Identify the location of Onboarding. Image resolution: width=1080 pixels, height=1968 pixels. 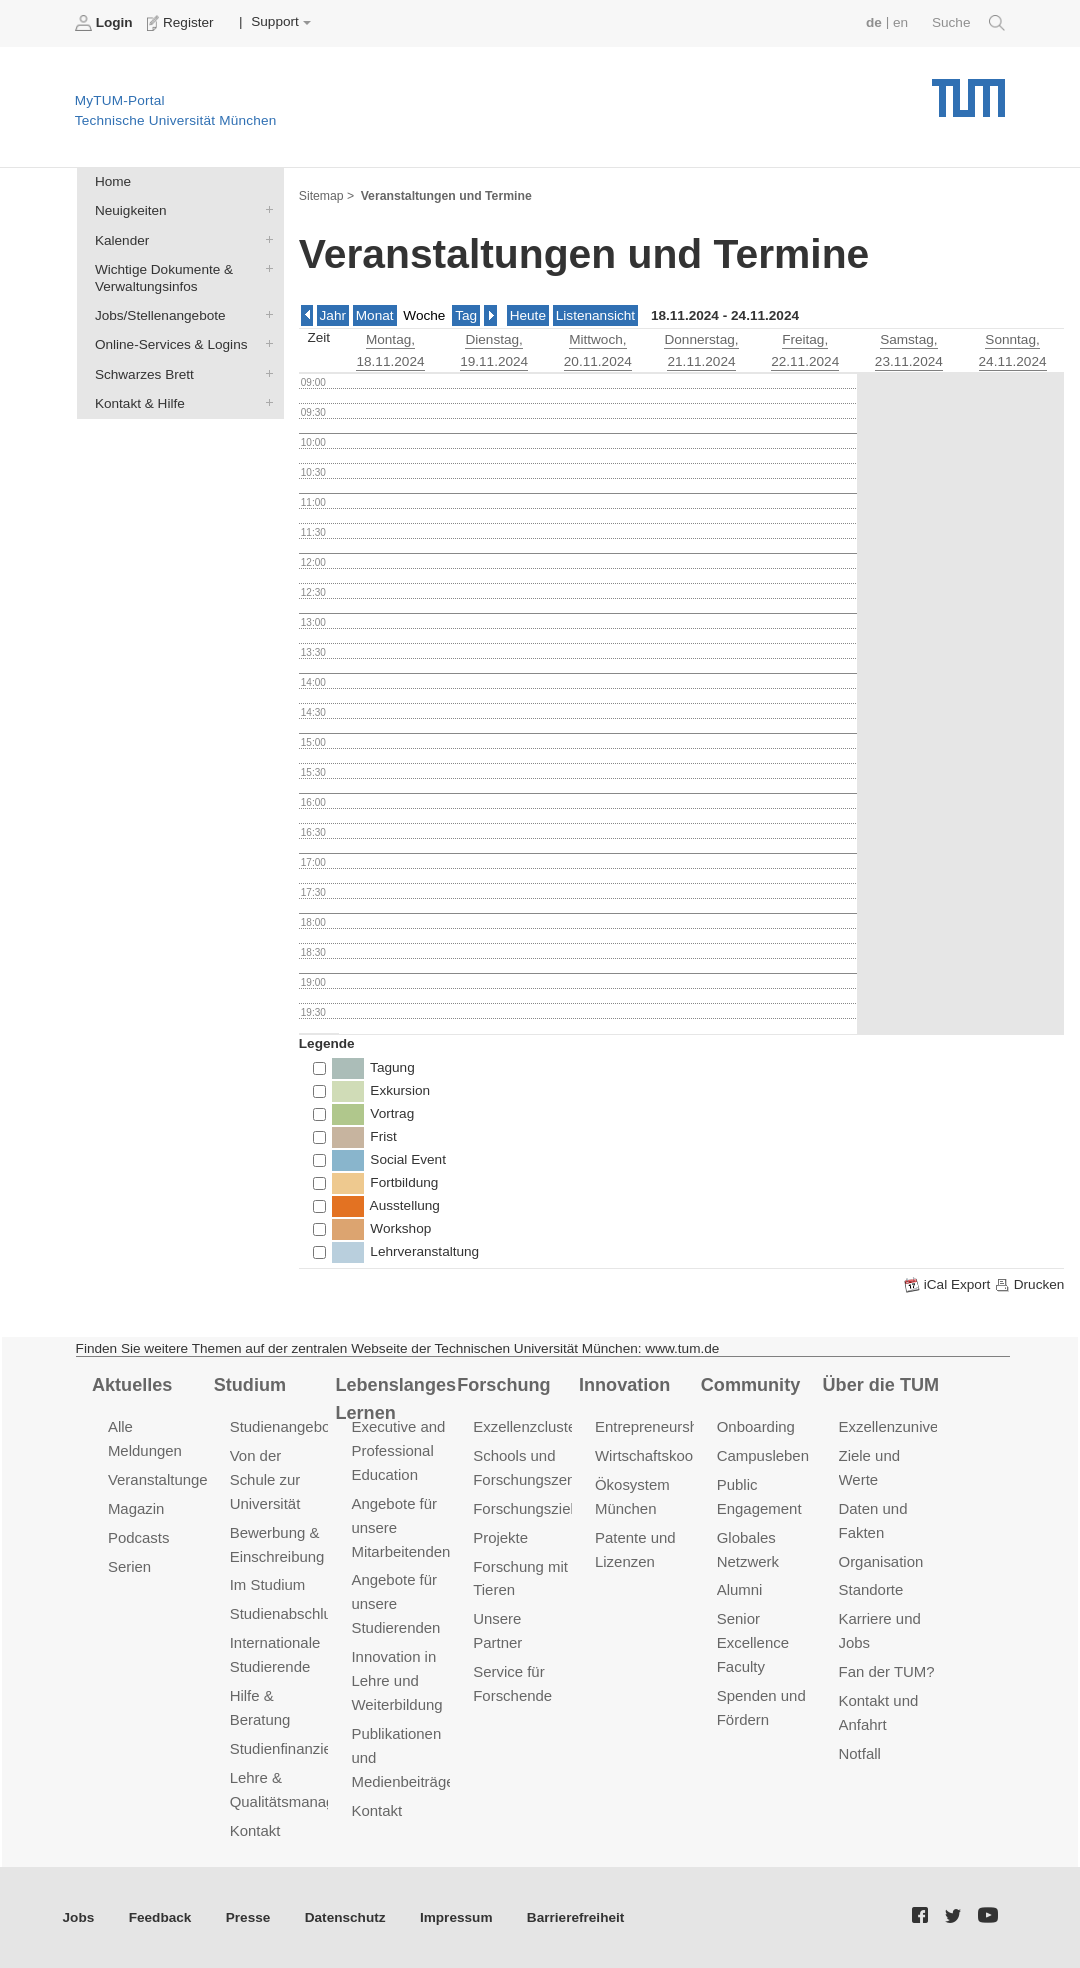
(756, 1426).